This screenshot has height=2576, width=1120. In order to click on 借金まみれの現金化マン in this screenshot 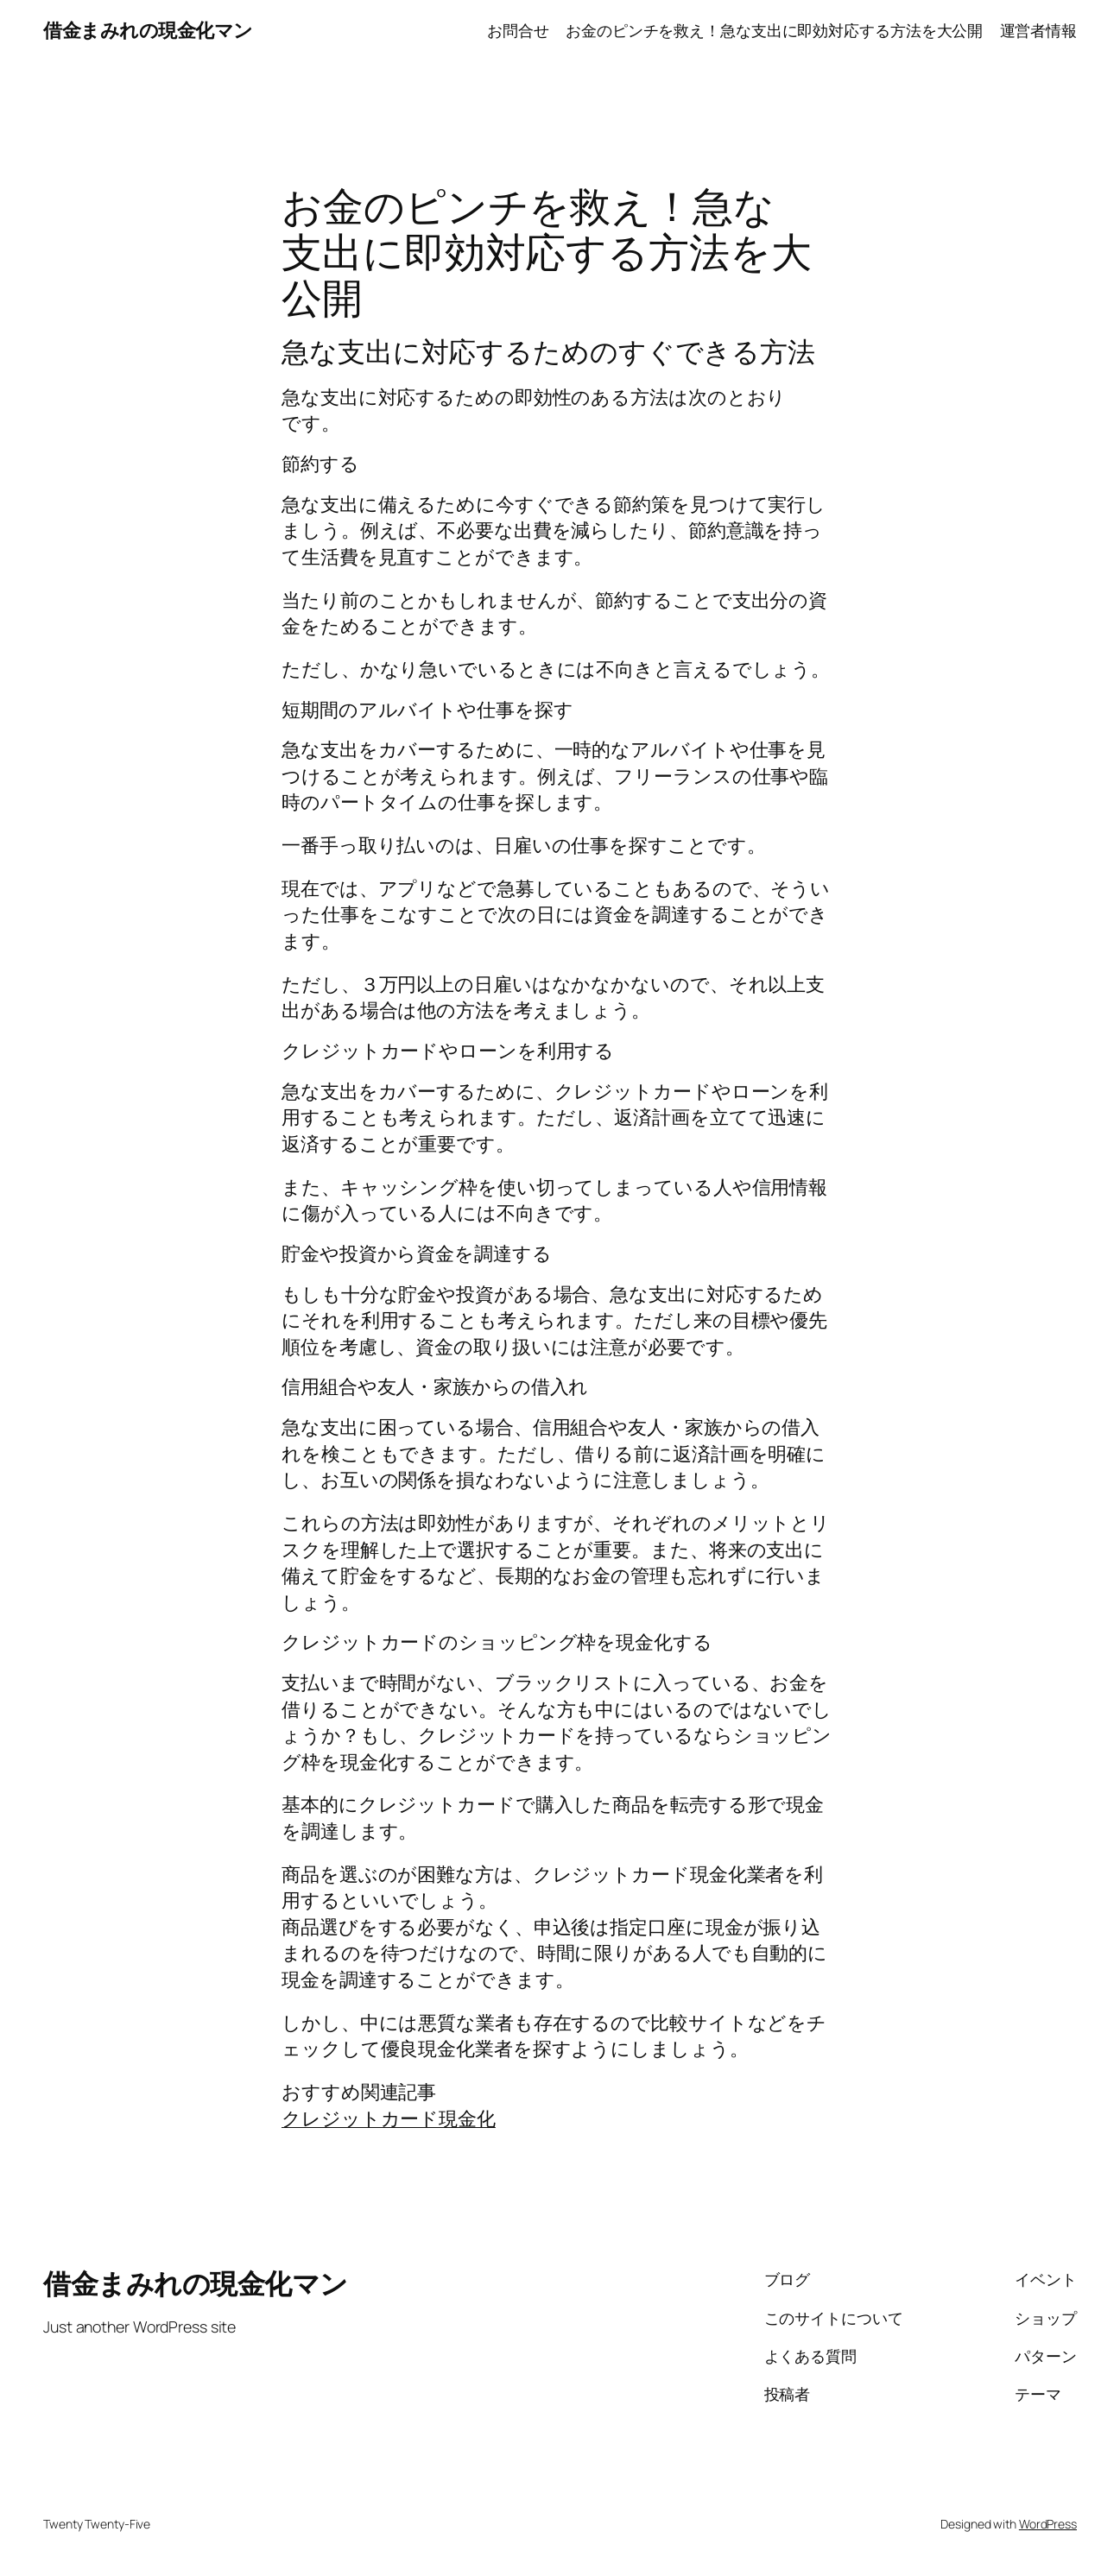, I will do `click(148, 30)`.